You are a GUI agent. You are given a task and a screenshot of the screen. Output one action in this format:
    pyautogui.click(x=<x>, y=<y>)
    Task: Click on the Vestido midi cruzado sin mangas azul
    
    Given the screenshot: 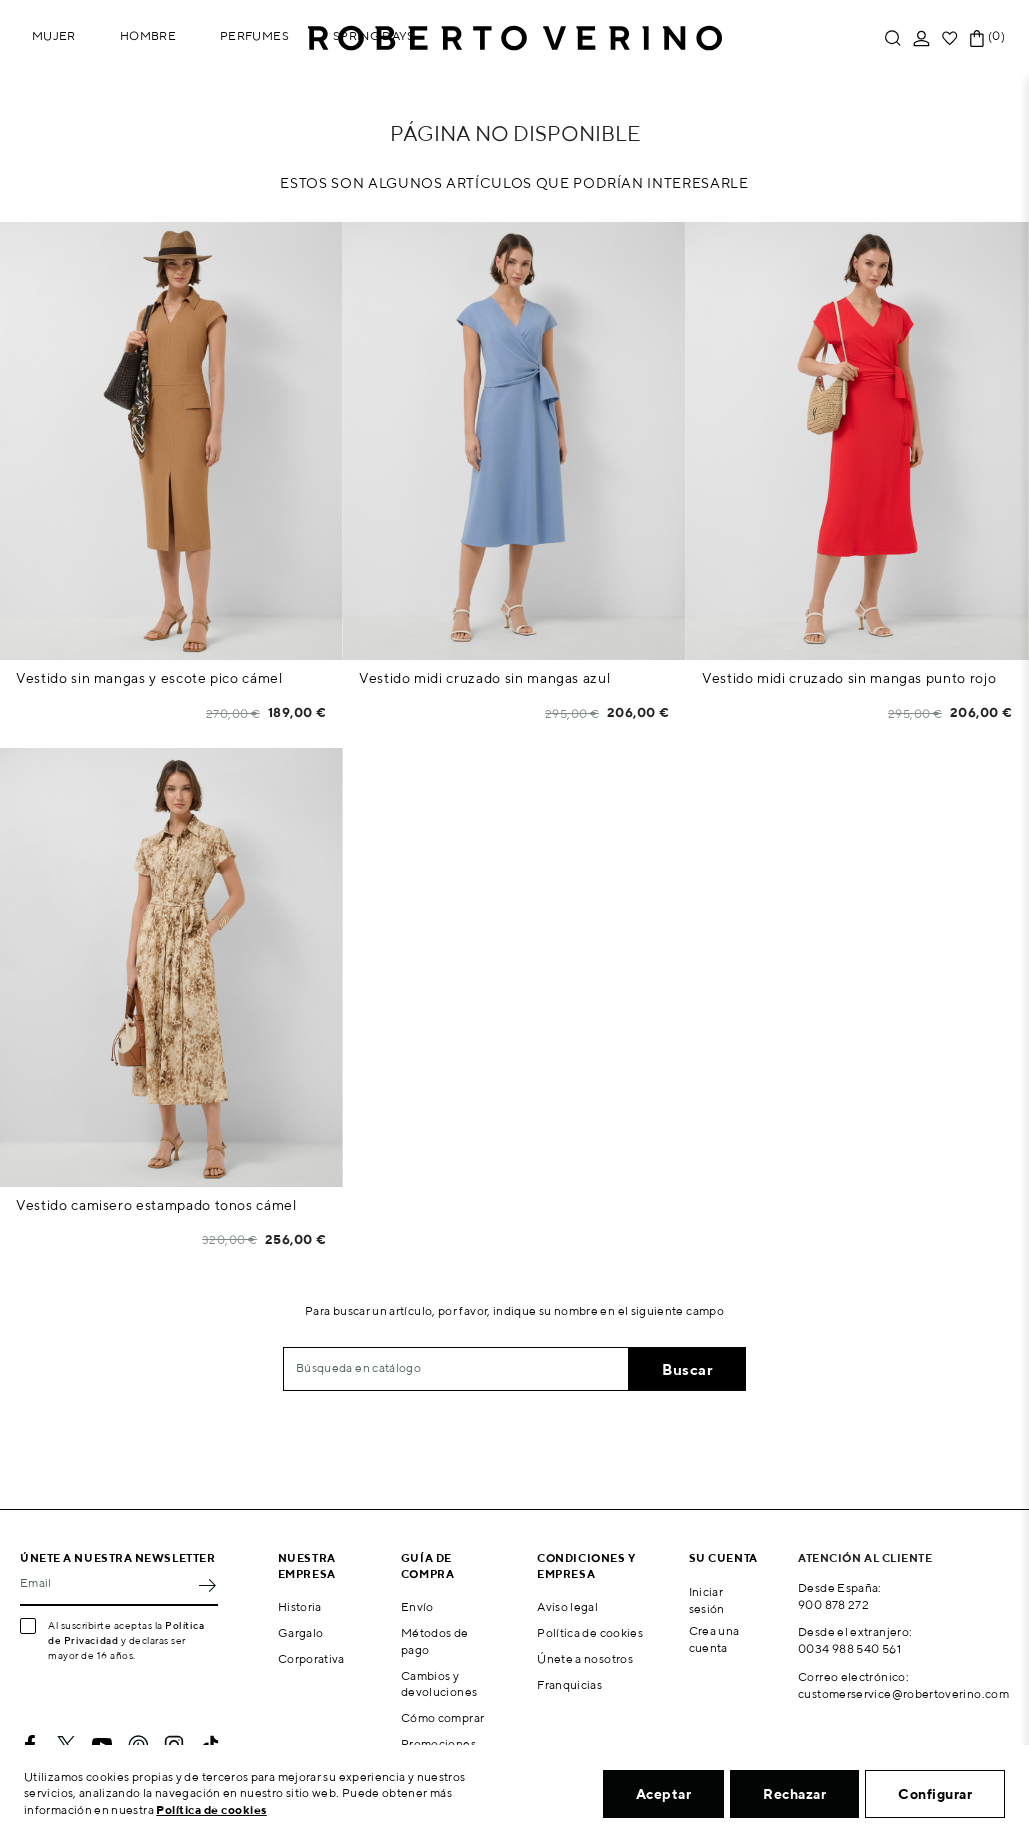 What is the action you would take?
    pyautogui.click(x=484, y=678)
    